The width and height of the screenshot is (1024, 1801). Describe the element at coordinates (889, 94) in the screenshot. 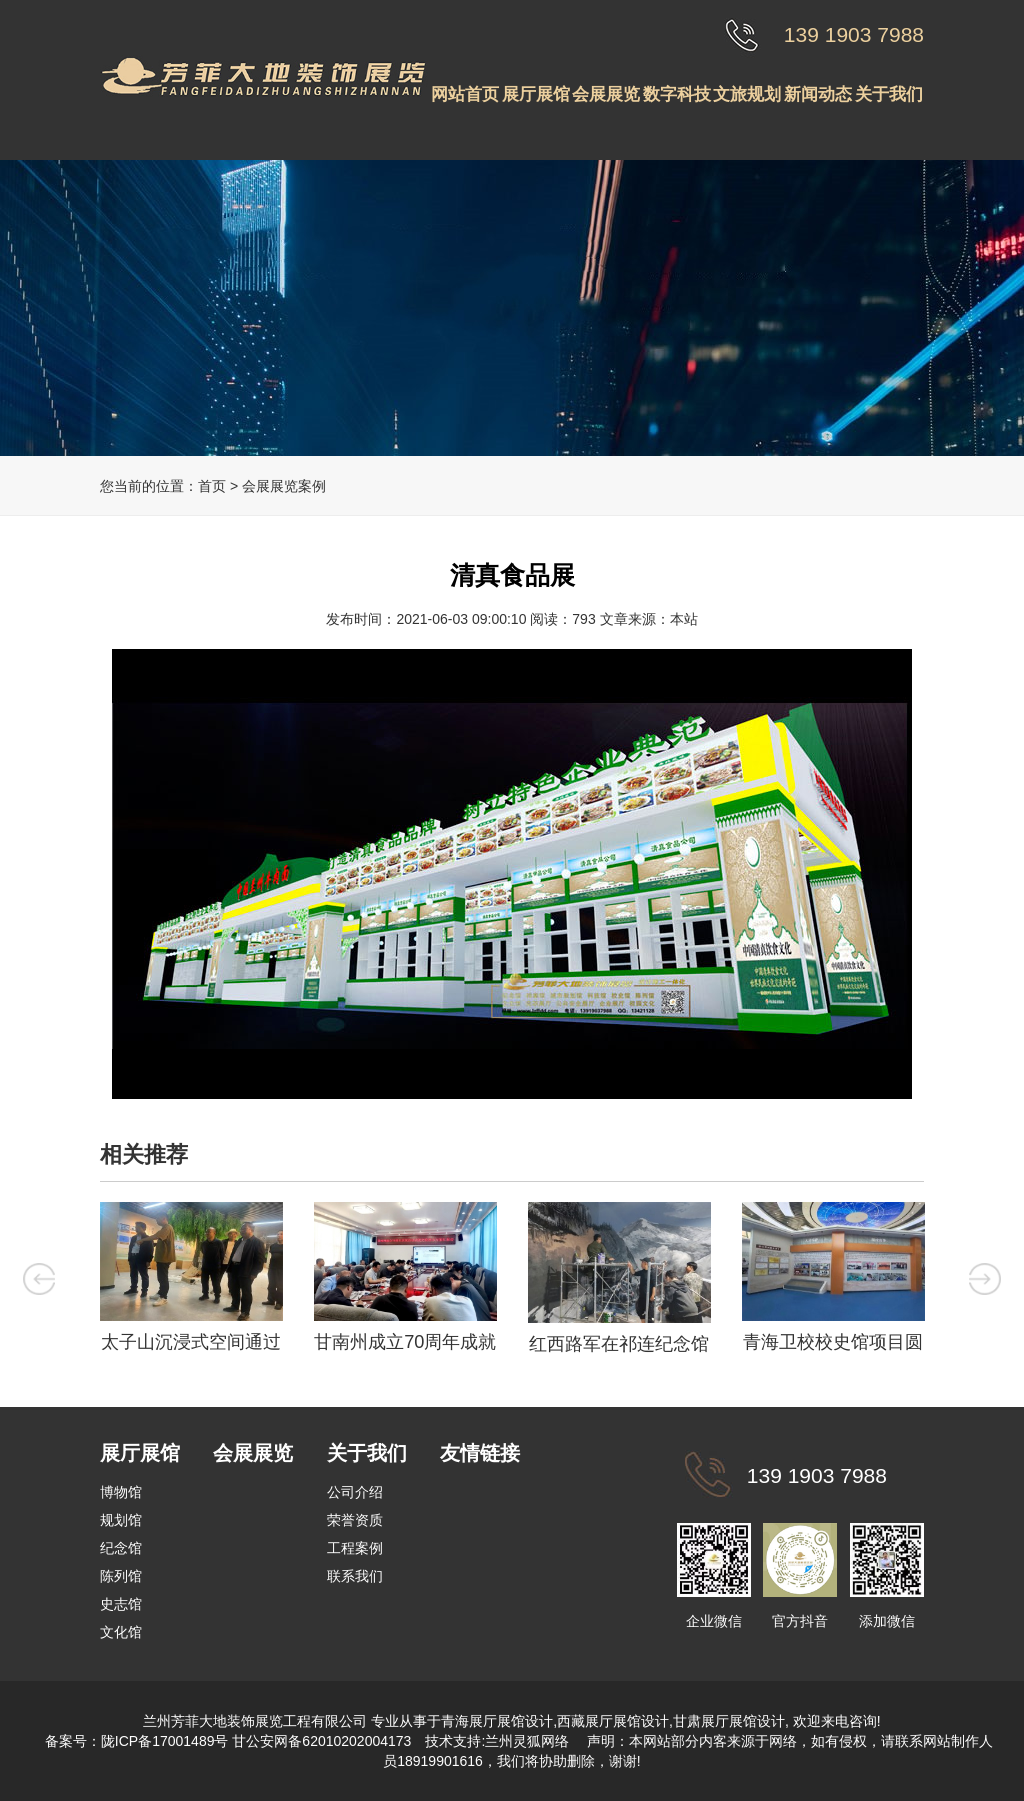

I see `关于我们` at that location.